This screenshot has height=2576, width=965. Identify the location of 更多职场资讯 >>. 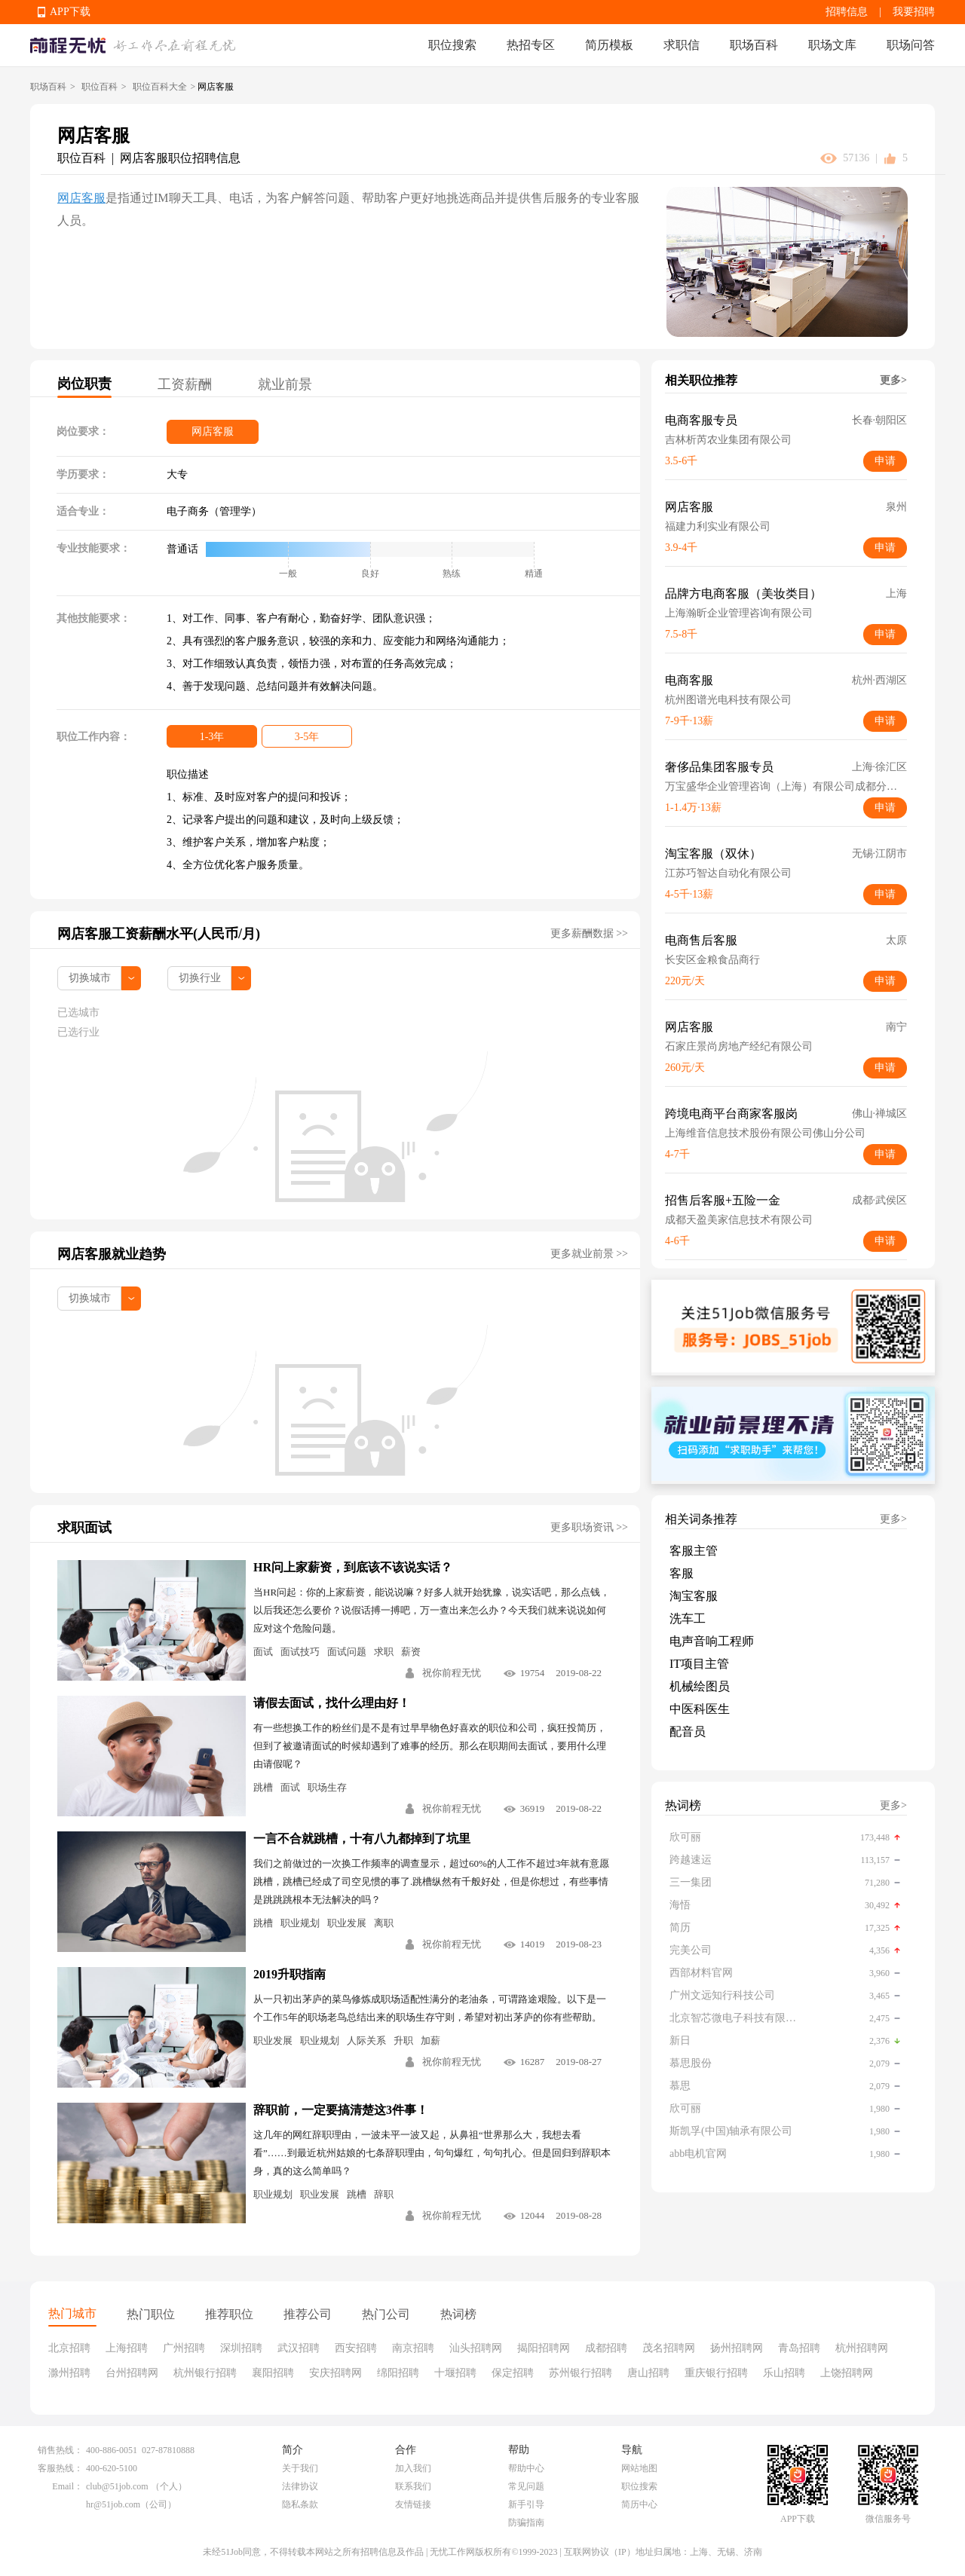
(589, 1527).